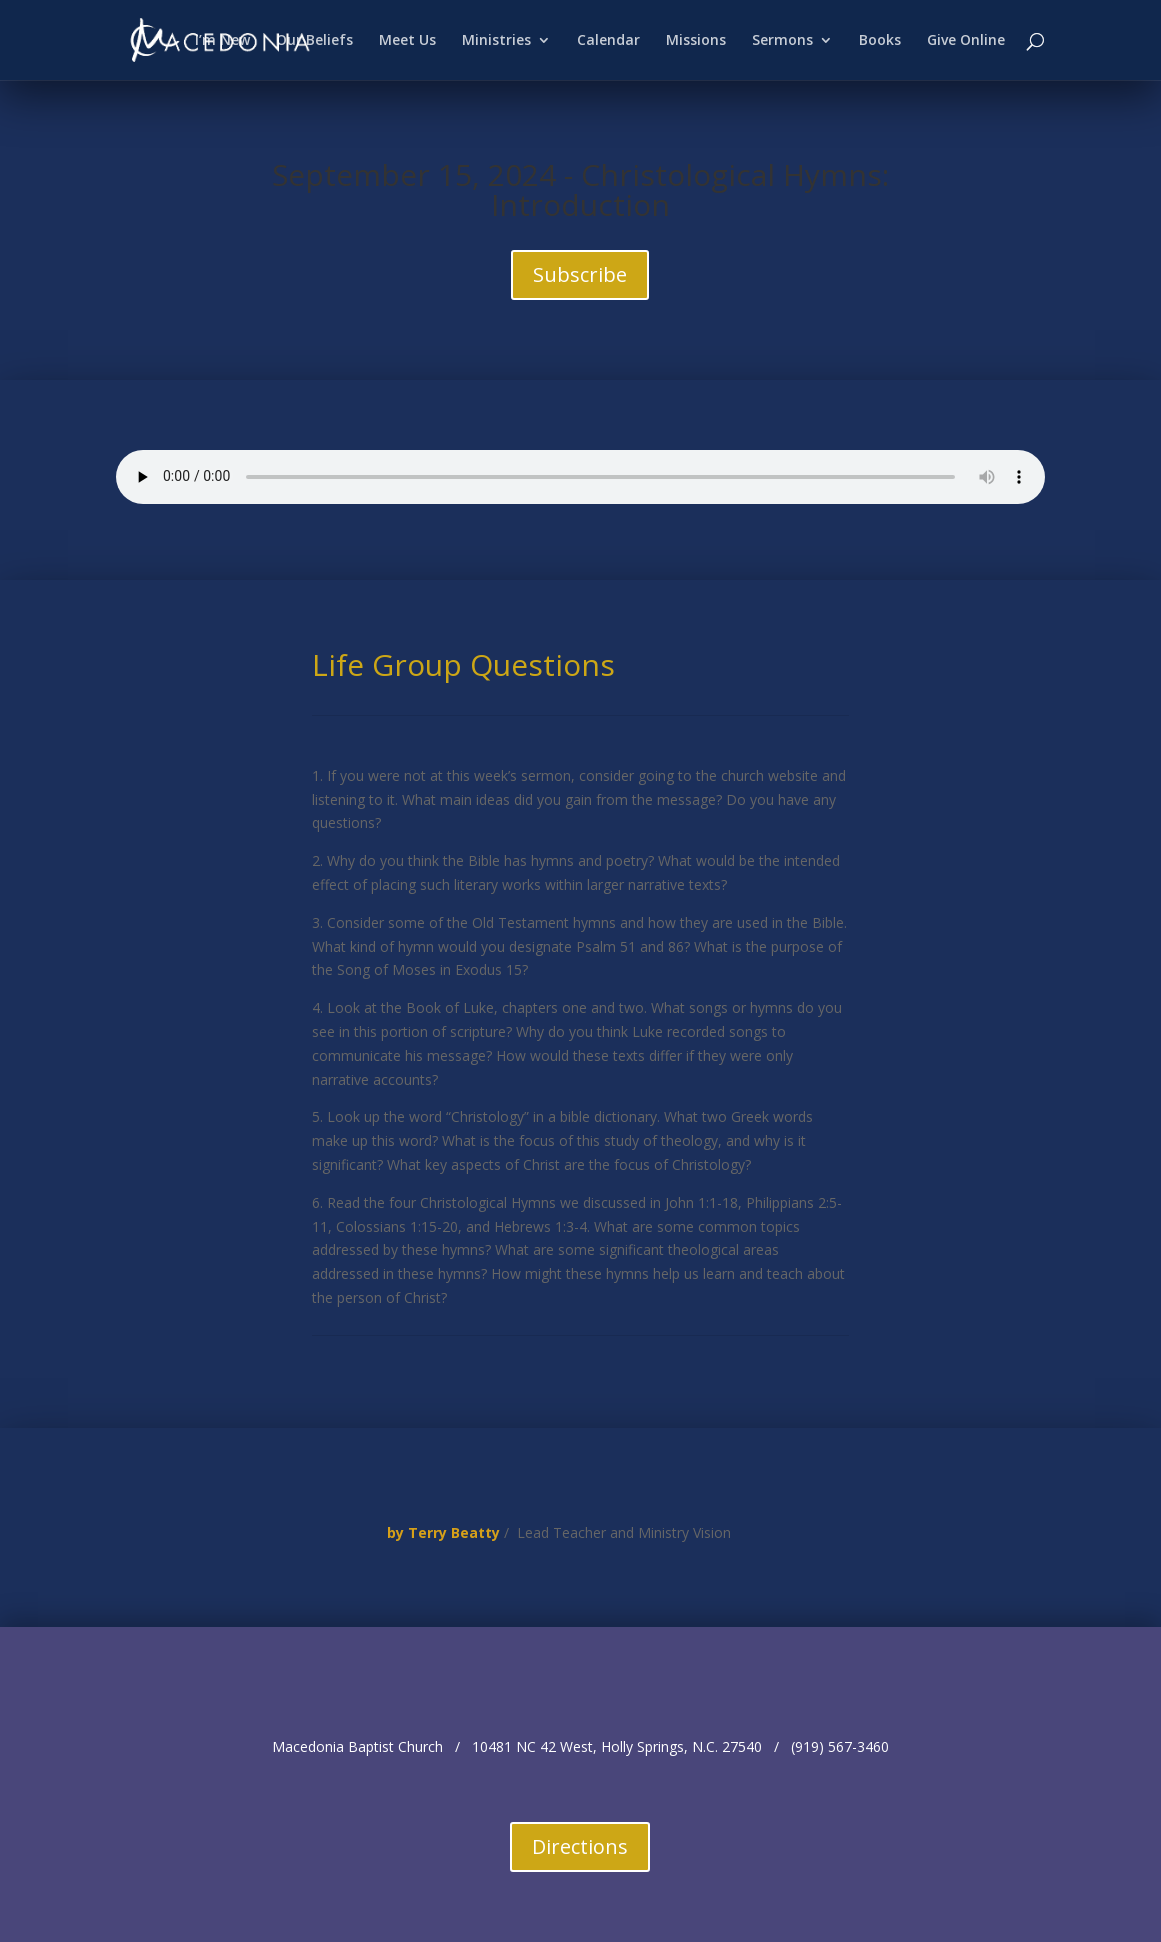 This screenshot has width=1161, height=1942. Describe the element at coordinates (880, 41) in the screenshot. I see `Books` at that location.